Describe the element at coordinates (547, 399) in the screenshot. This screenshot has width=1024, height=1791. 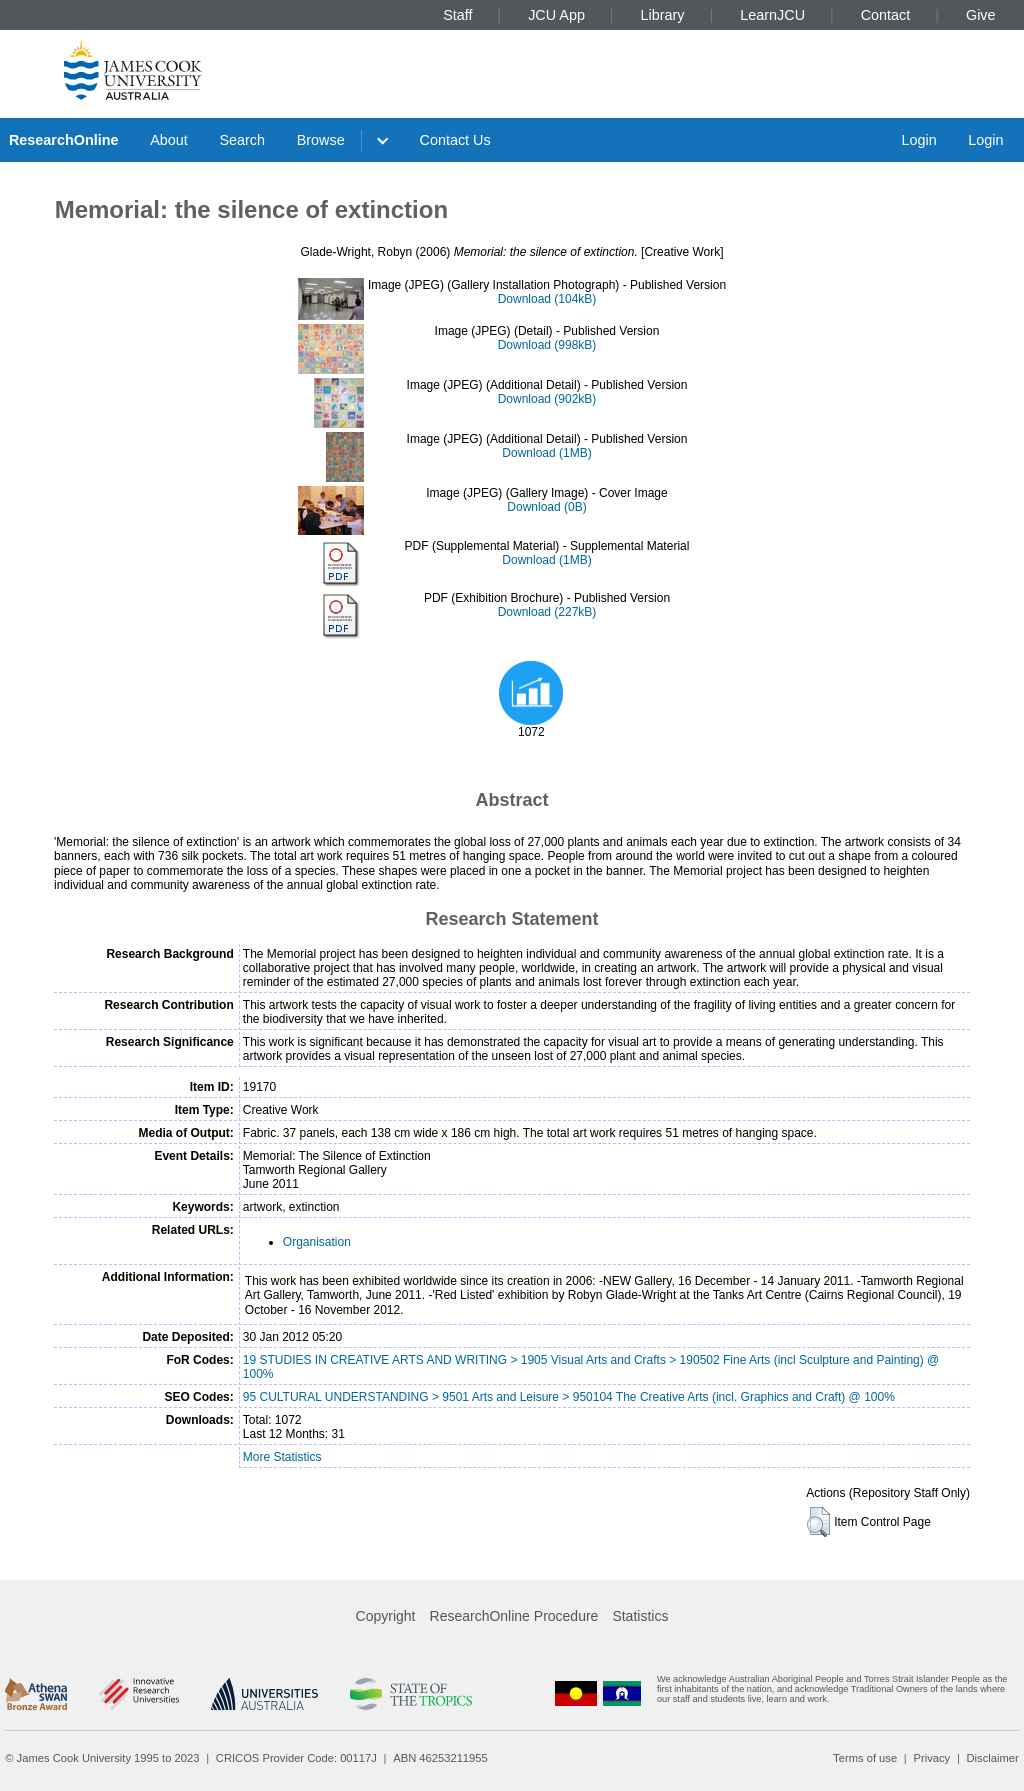
I see `Download (902kB)` at that location.